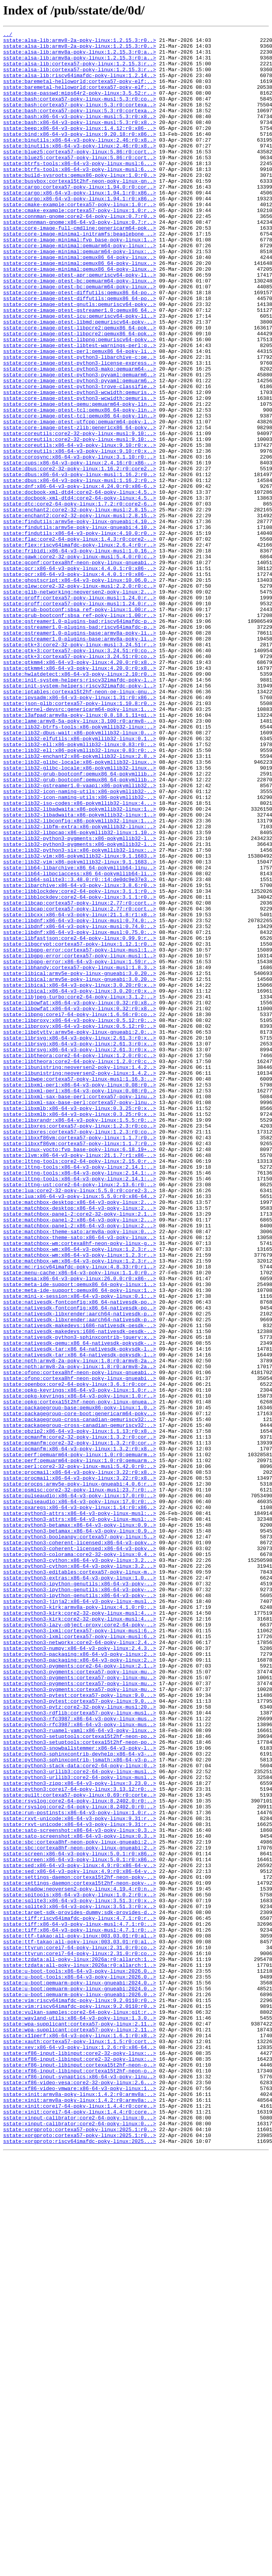 The height and width of the screenshot is (2576, 272). What do you see at coordinates (79, 936) in the screenshot?
I see `sstate:lib32-gstreamer1.0-vaapi:x86-pokymllib32..>` at bounding box center [79, 936].